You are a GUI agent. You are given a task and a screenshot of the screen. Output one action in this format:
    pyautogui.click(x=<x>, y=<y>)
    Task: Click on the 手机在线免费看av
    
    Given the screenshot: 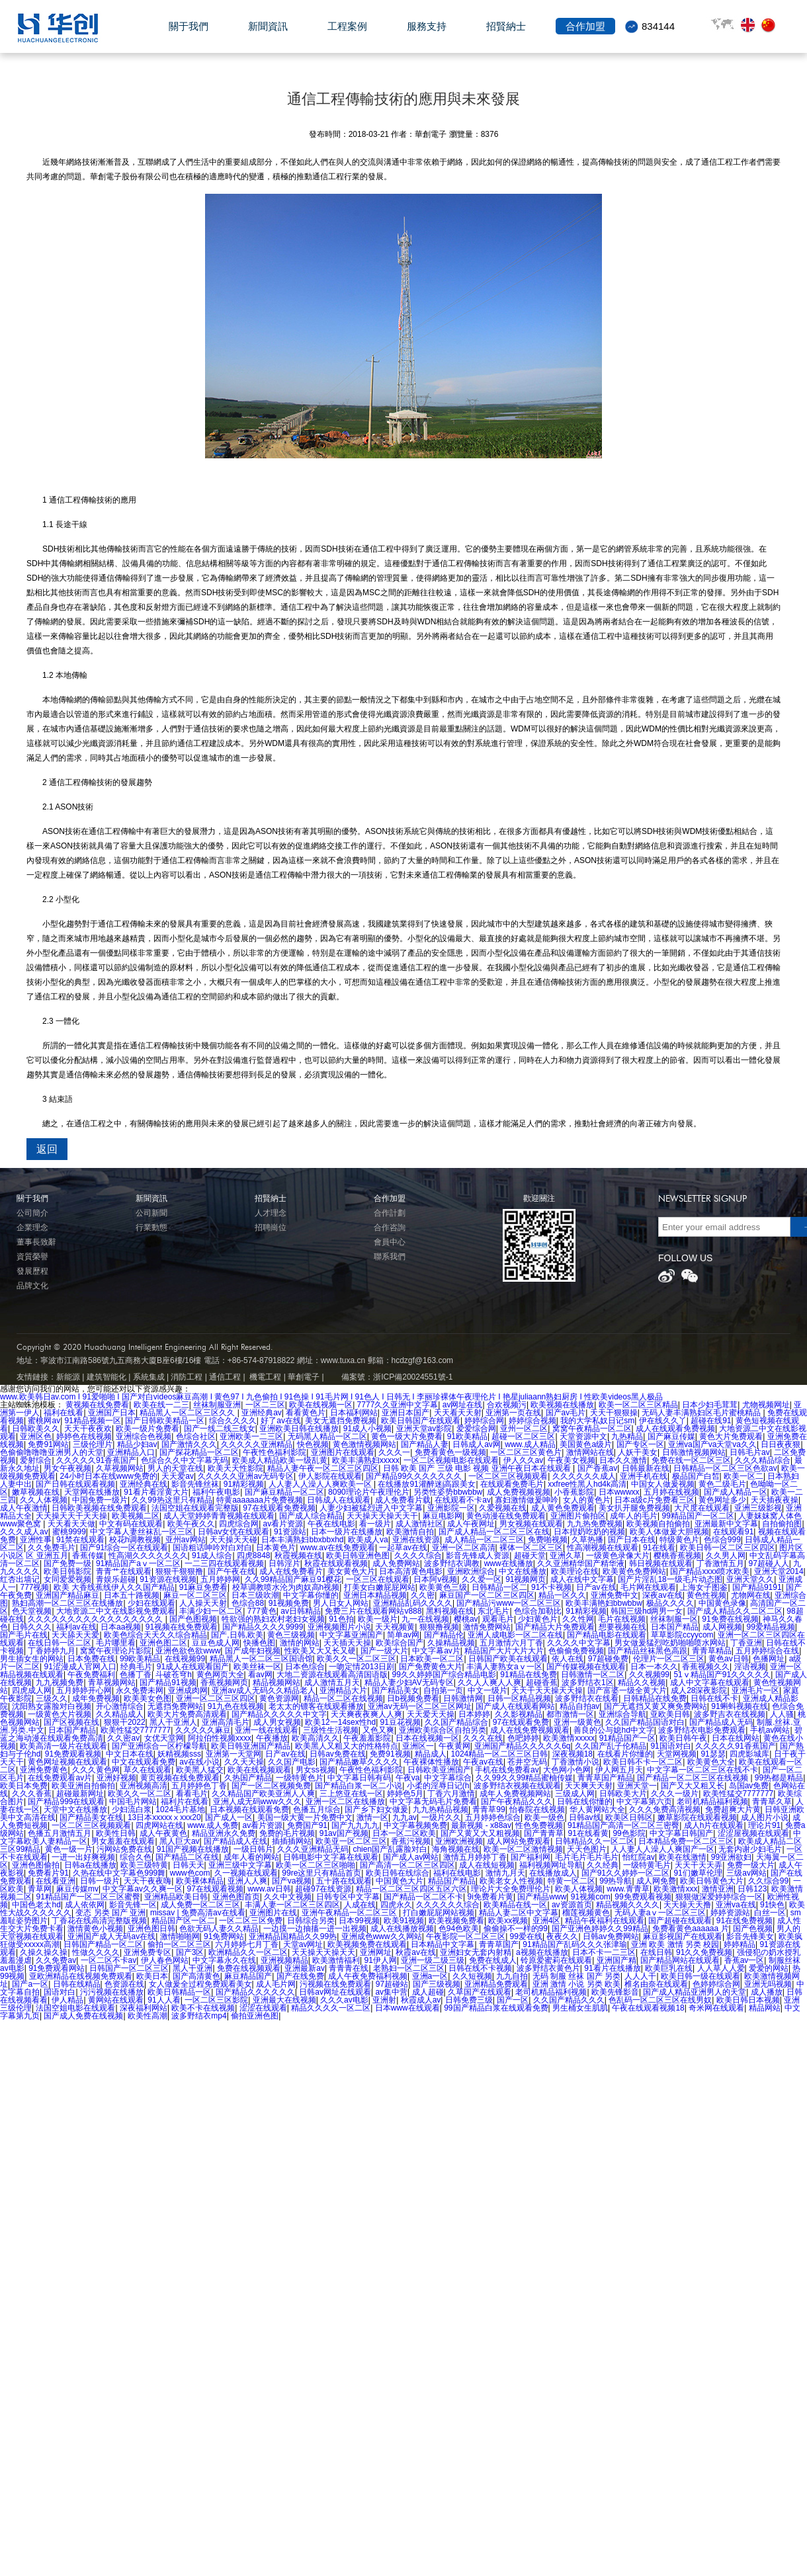 What is the action you would take?
    pyautogui.click(x=507, y=1769)
    